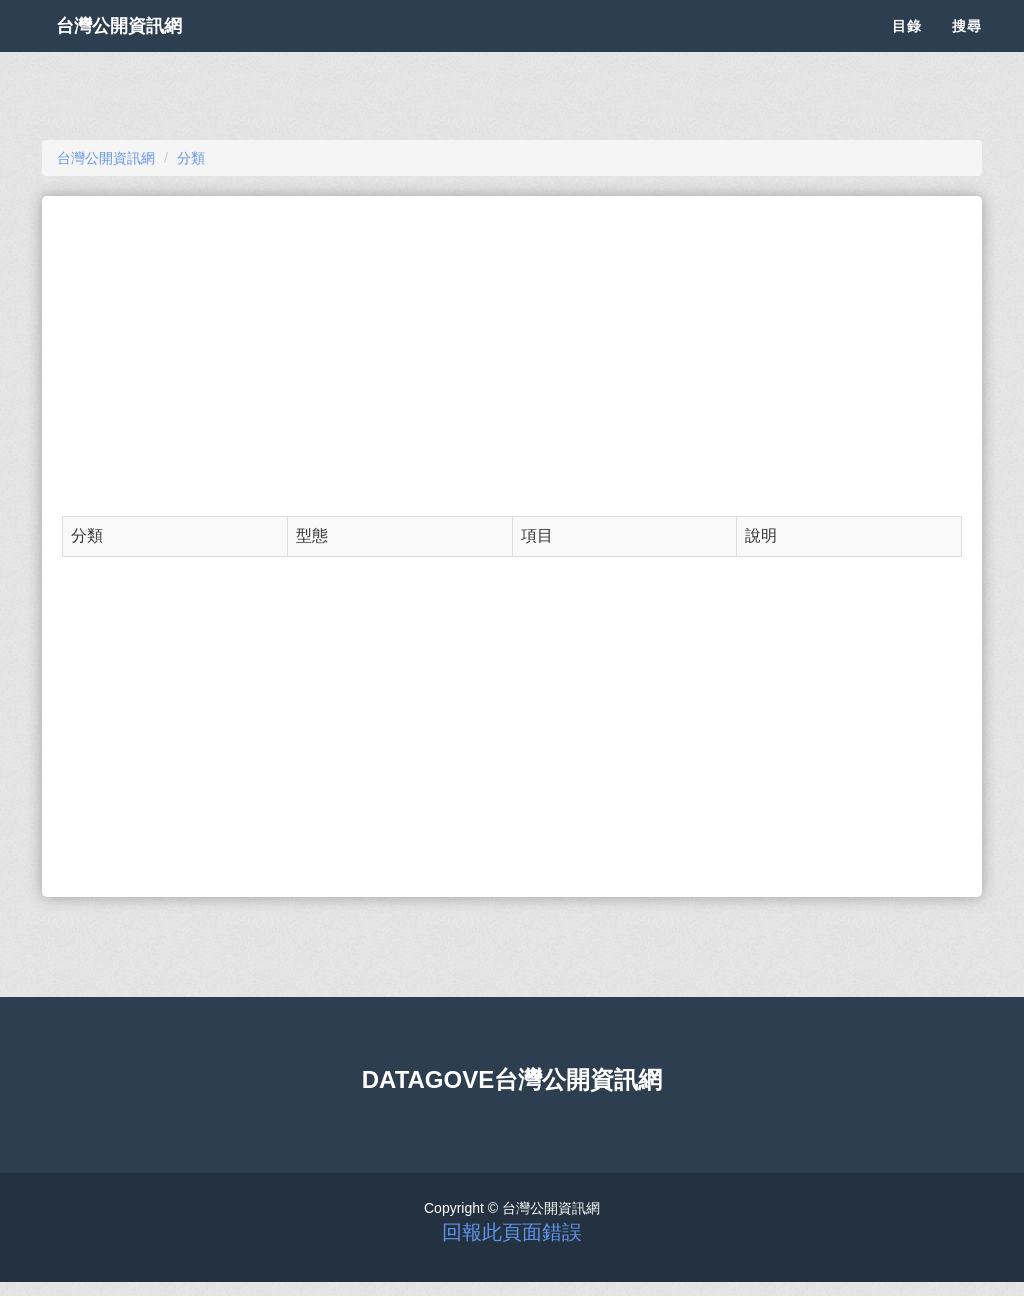 Image resolution: width=1024 pixels, height=1296 pixels. I want to click on 台灣公開資訊網, so click(140, 50).